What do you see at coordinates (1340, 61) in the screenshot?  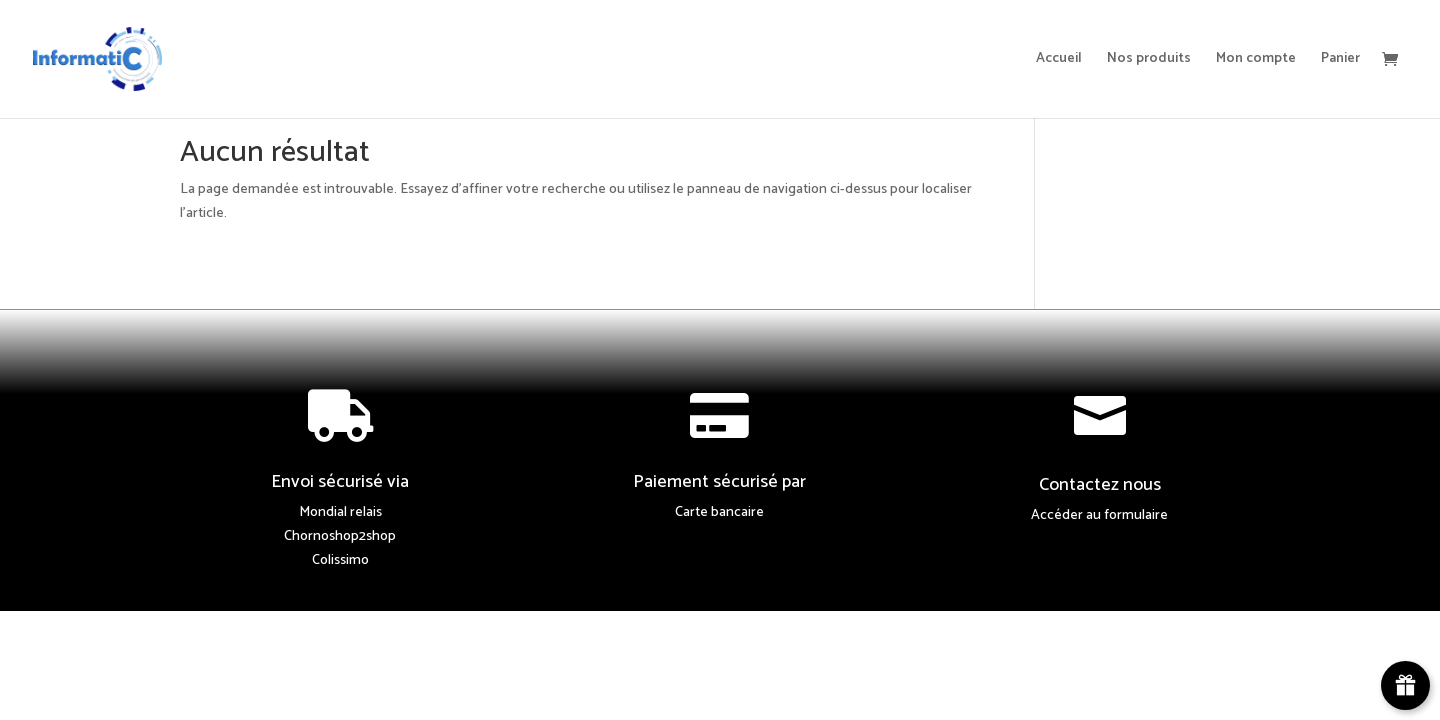 I see `Panier` at bounding box center [1340, 61].